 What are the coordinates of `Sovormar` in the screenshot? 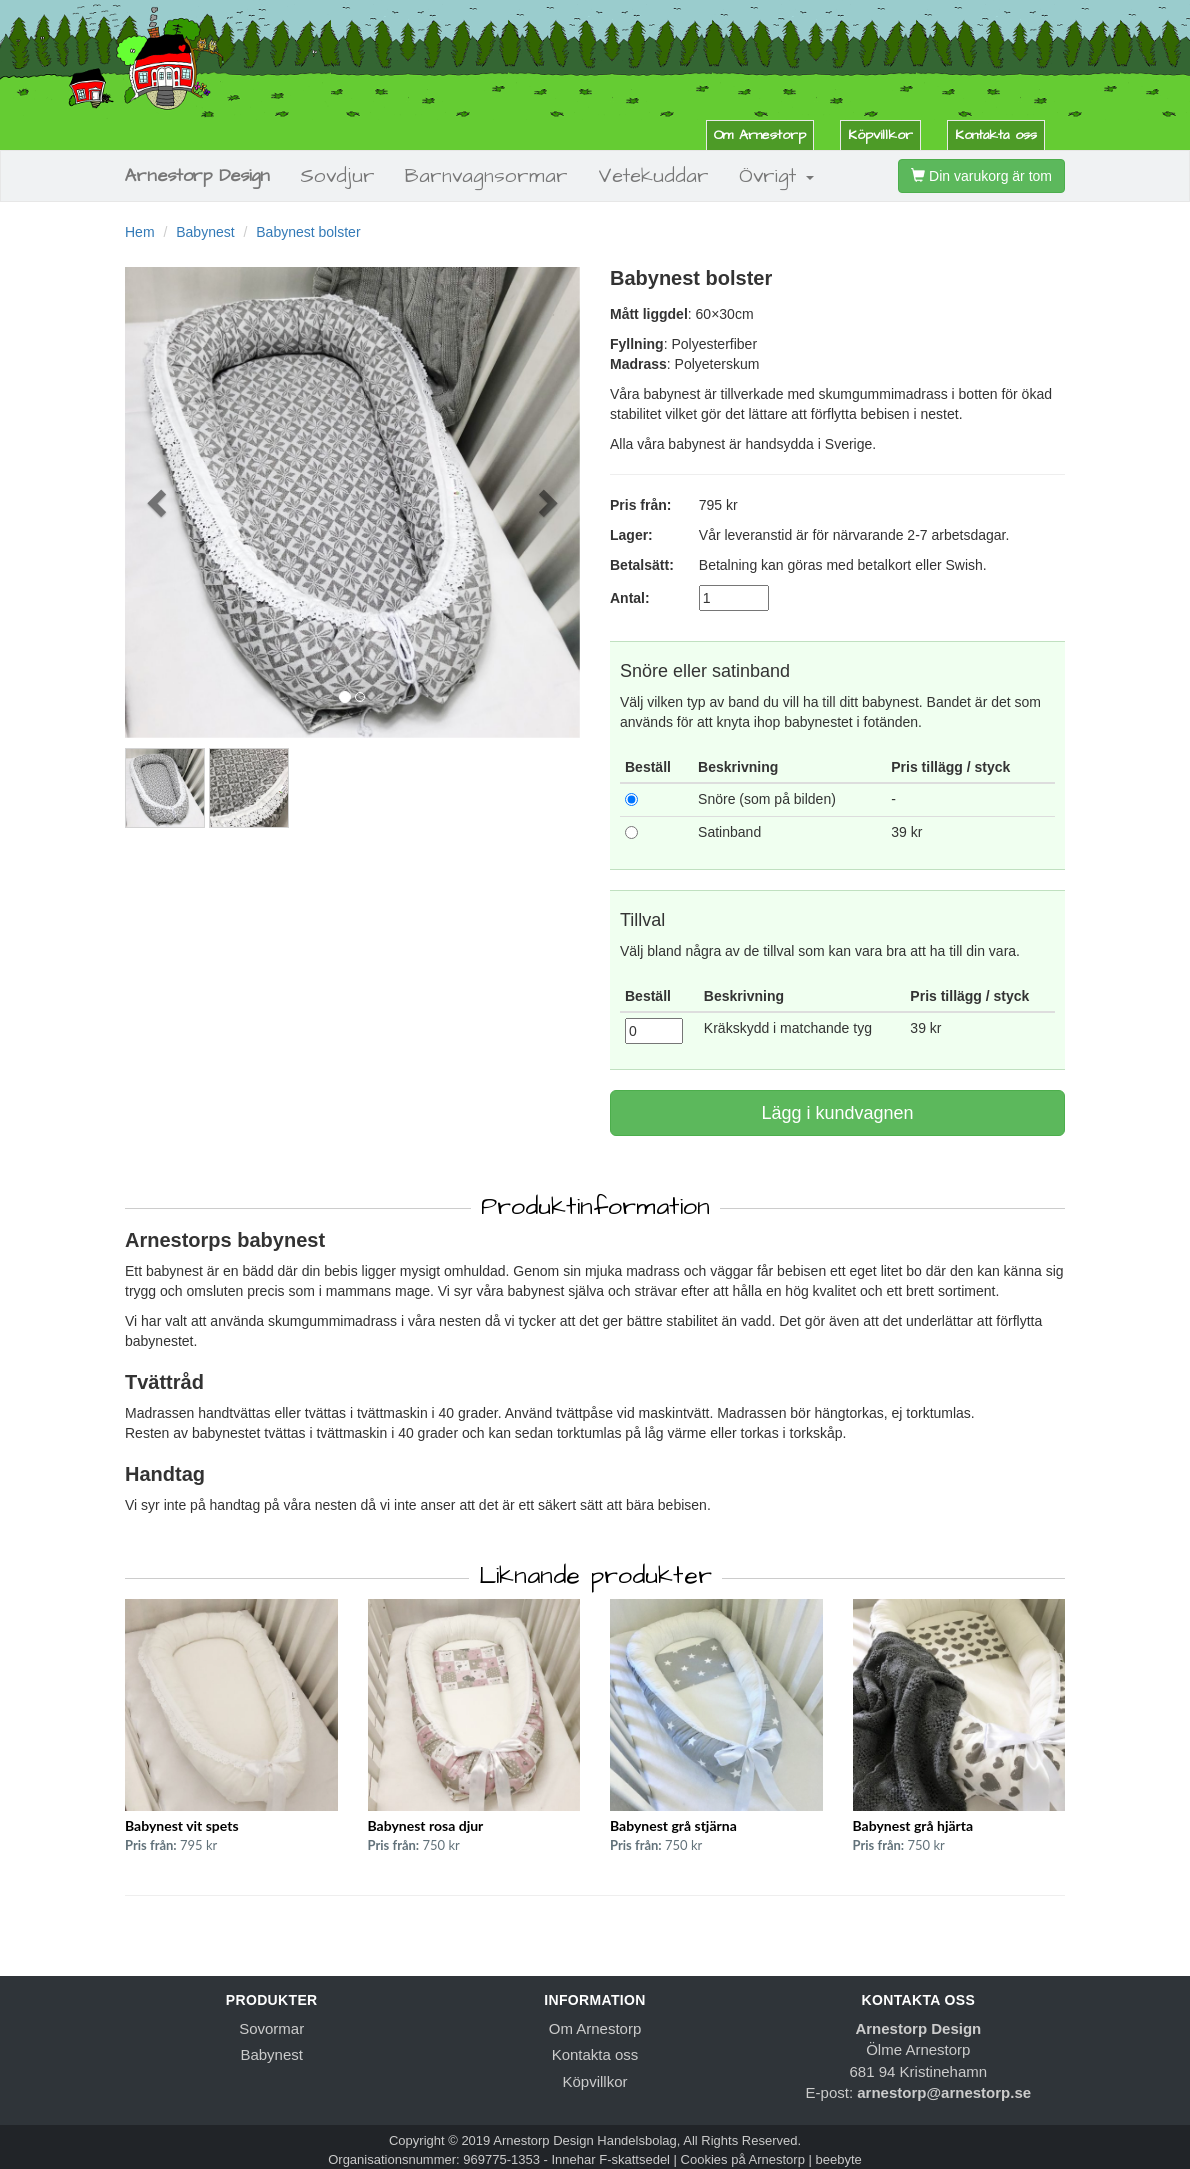 It's located at (271, 2028).